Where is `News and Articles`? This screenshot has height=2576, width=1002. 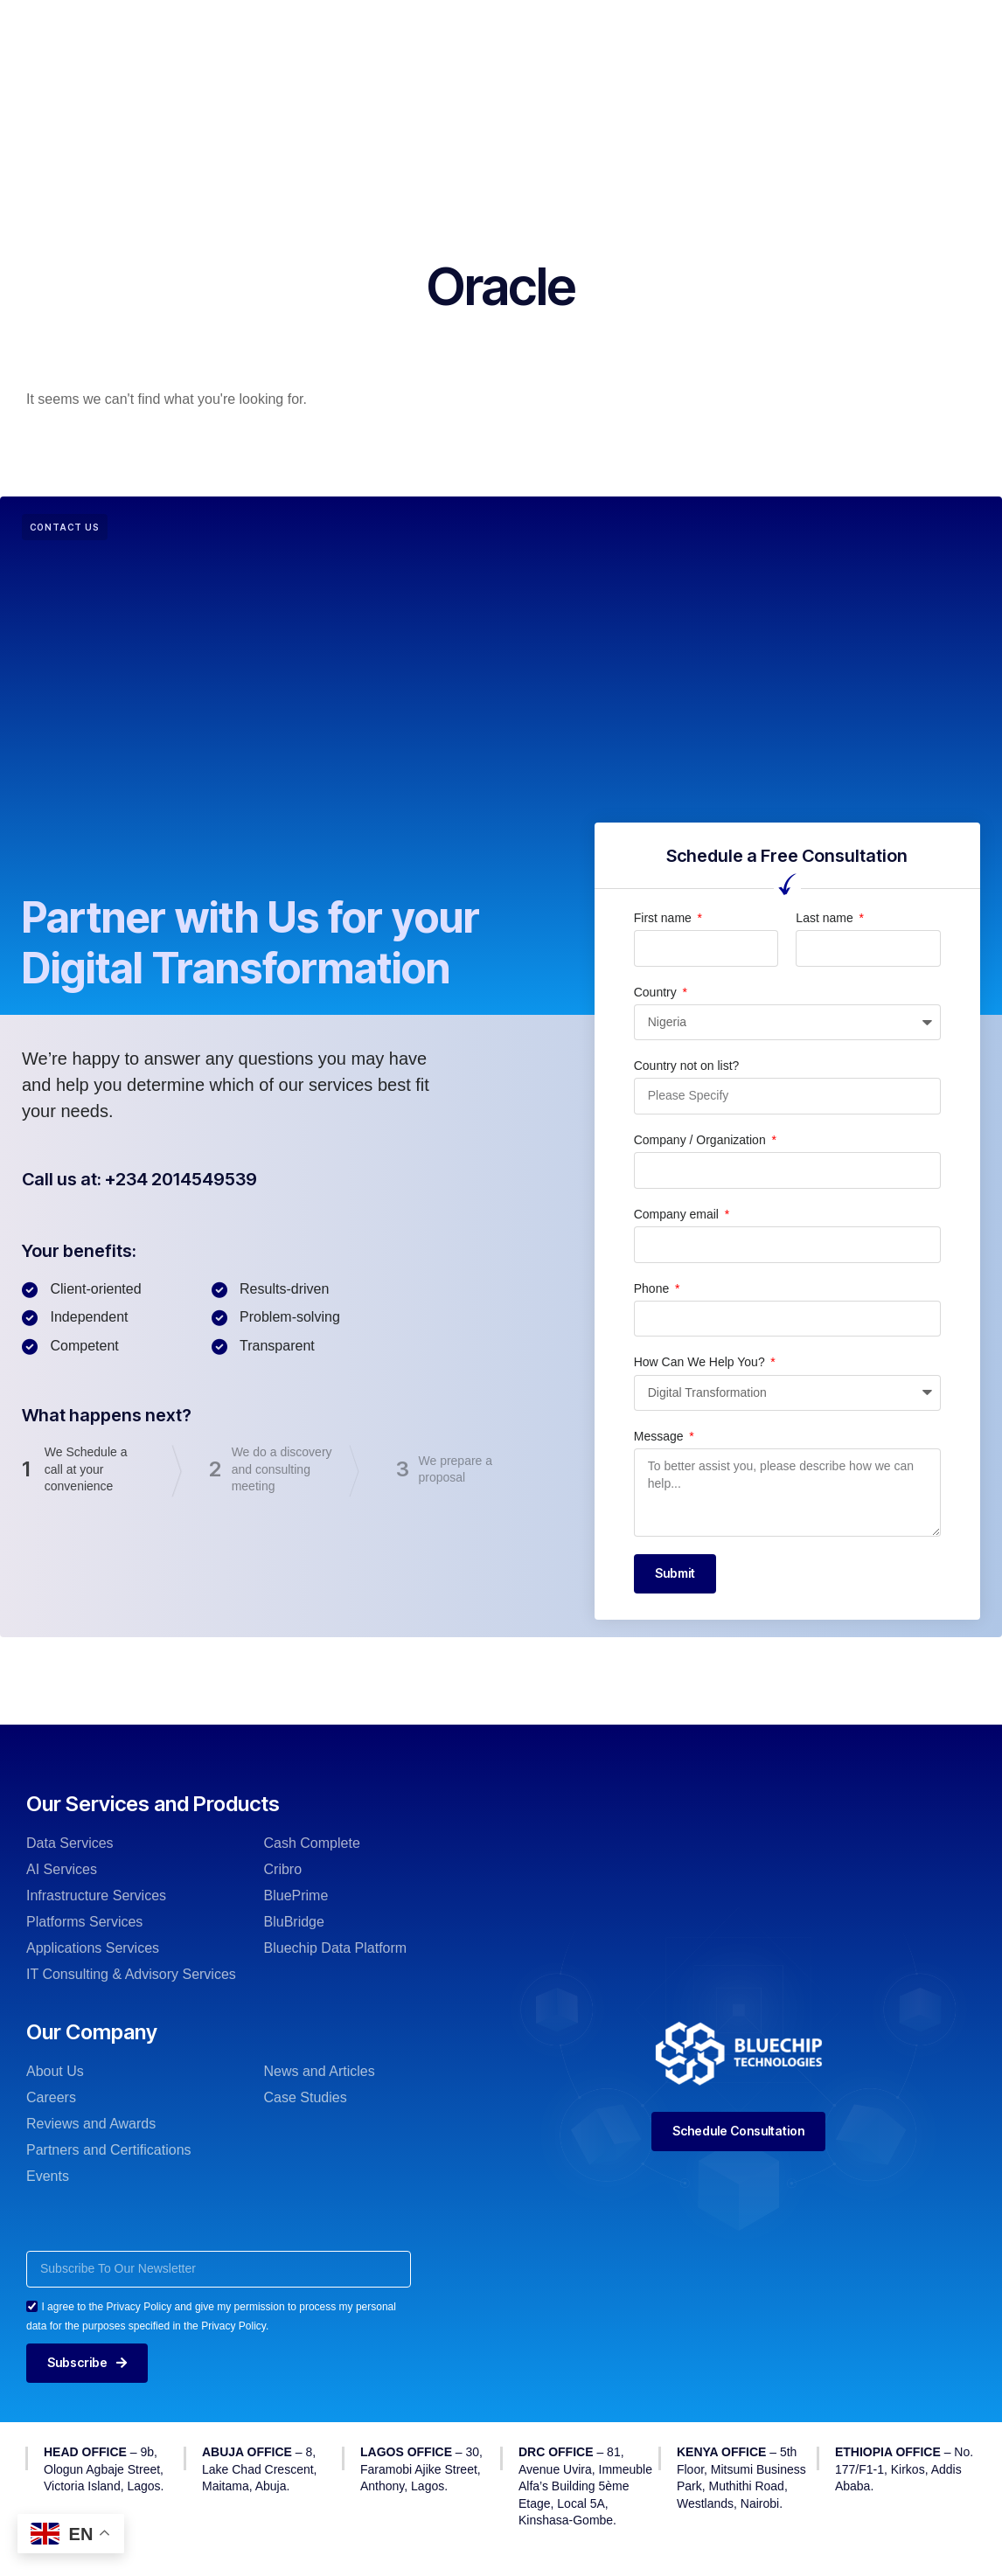 News and Articles is located at coordinates (319, 2071).